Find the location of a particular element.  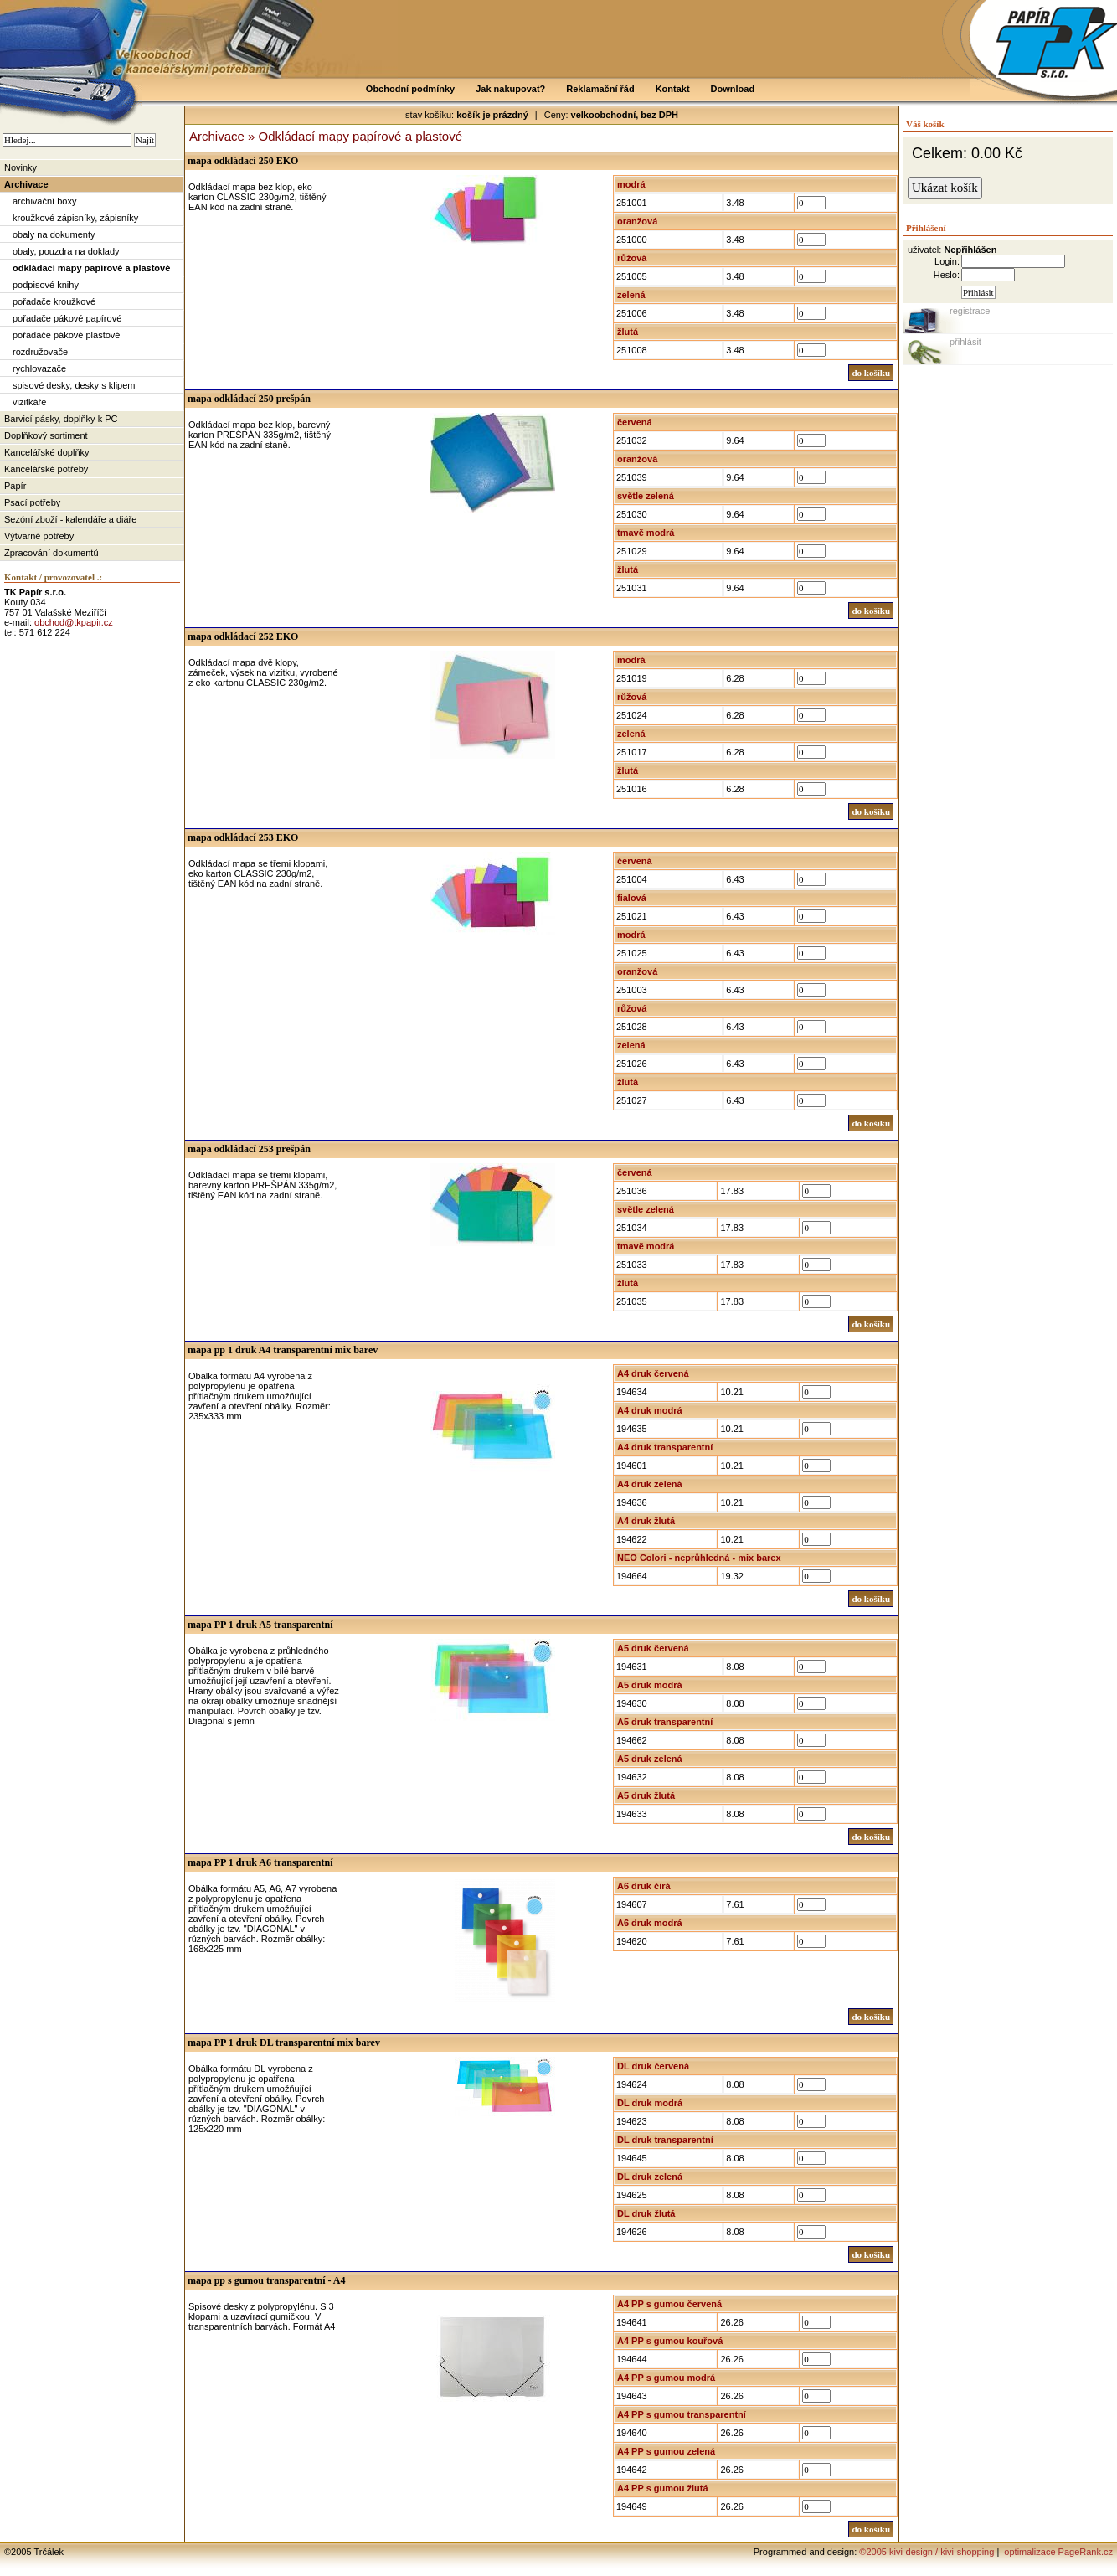

A5 druk žlutá is located at coordinates (646, 1795).